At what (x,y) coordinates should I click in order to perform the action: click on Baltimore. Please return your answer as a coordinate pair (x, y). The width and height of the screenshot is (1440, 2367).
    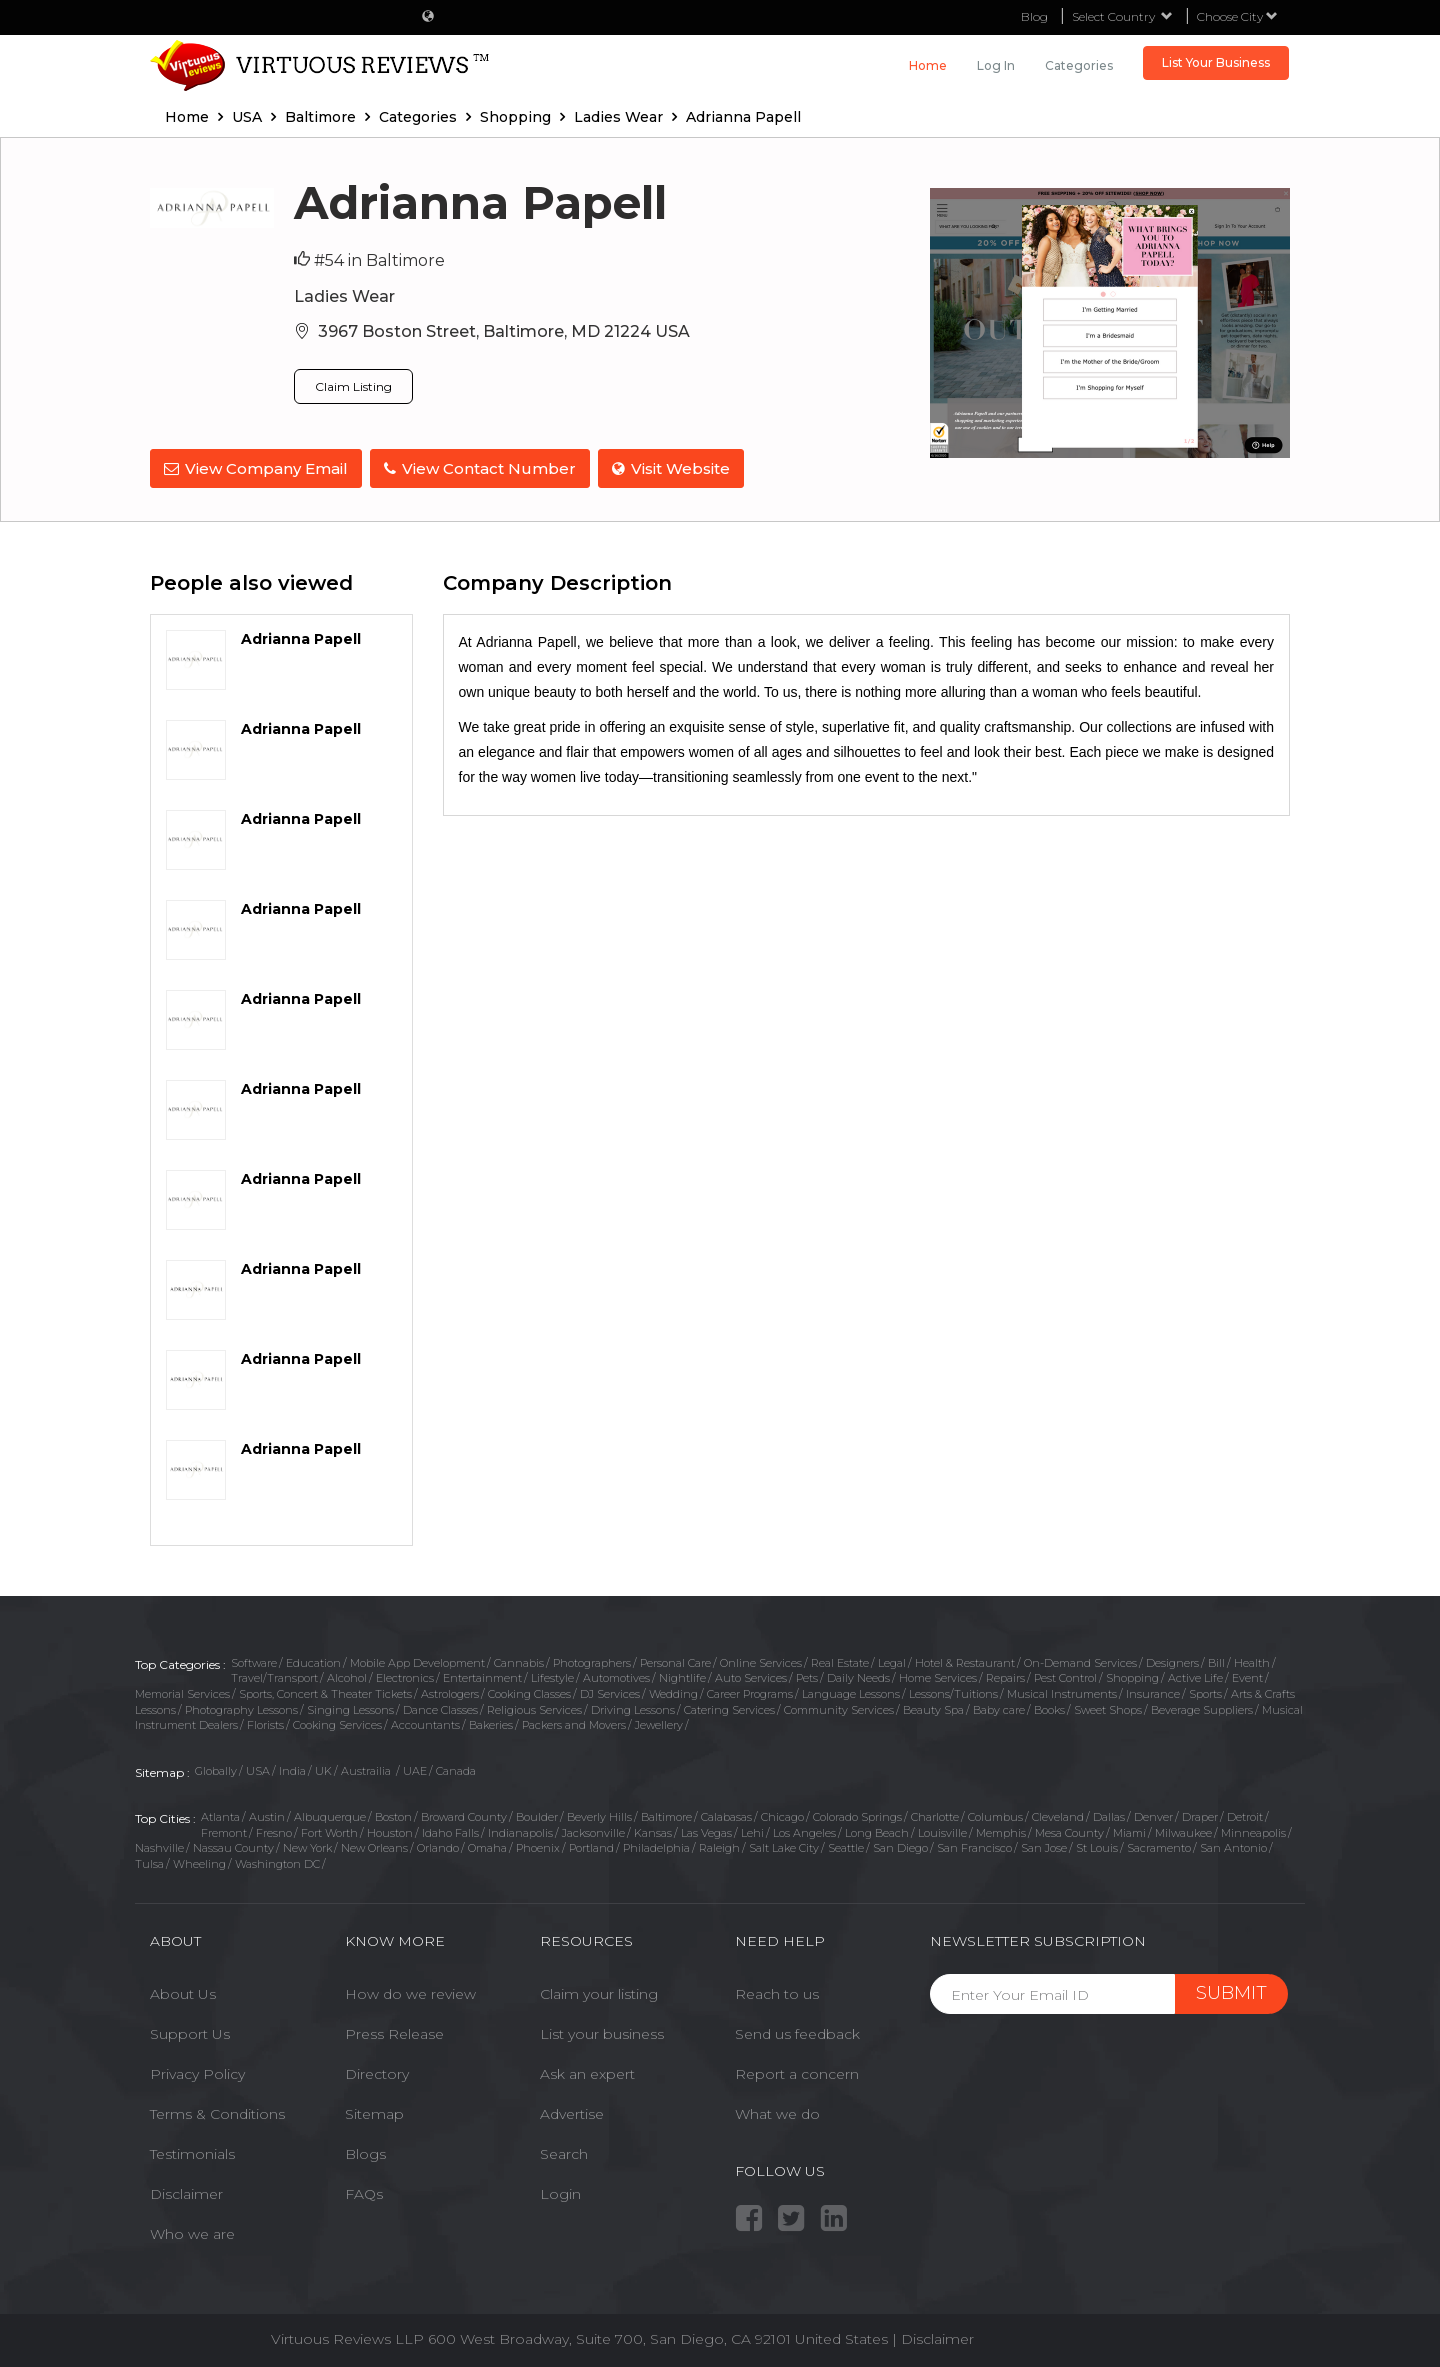
    Looking at the image, I should click on (666, 1815).